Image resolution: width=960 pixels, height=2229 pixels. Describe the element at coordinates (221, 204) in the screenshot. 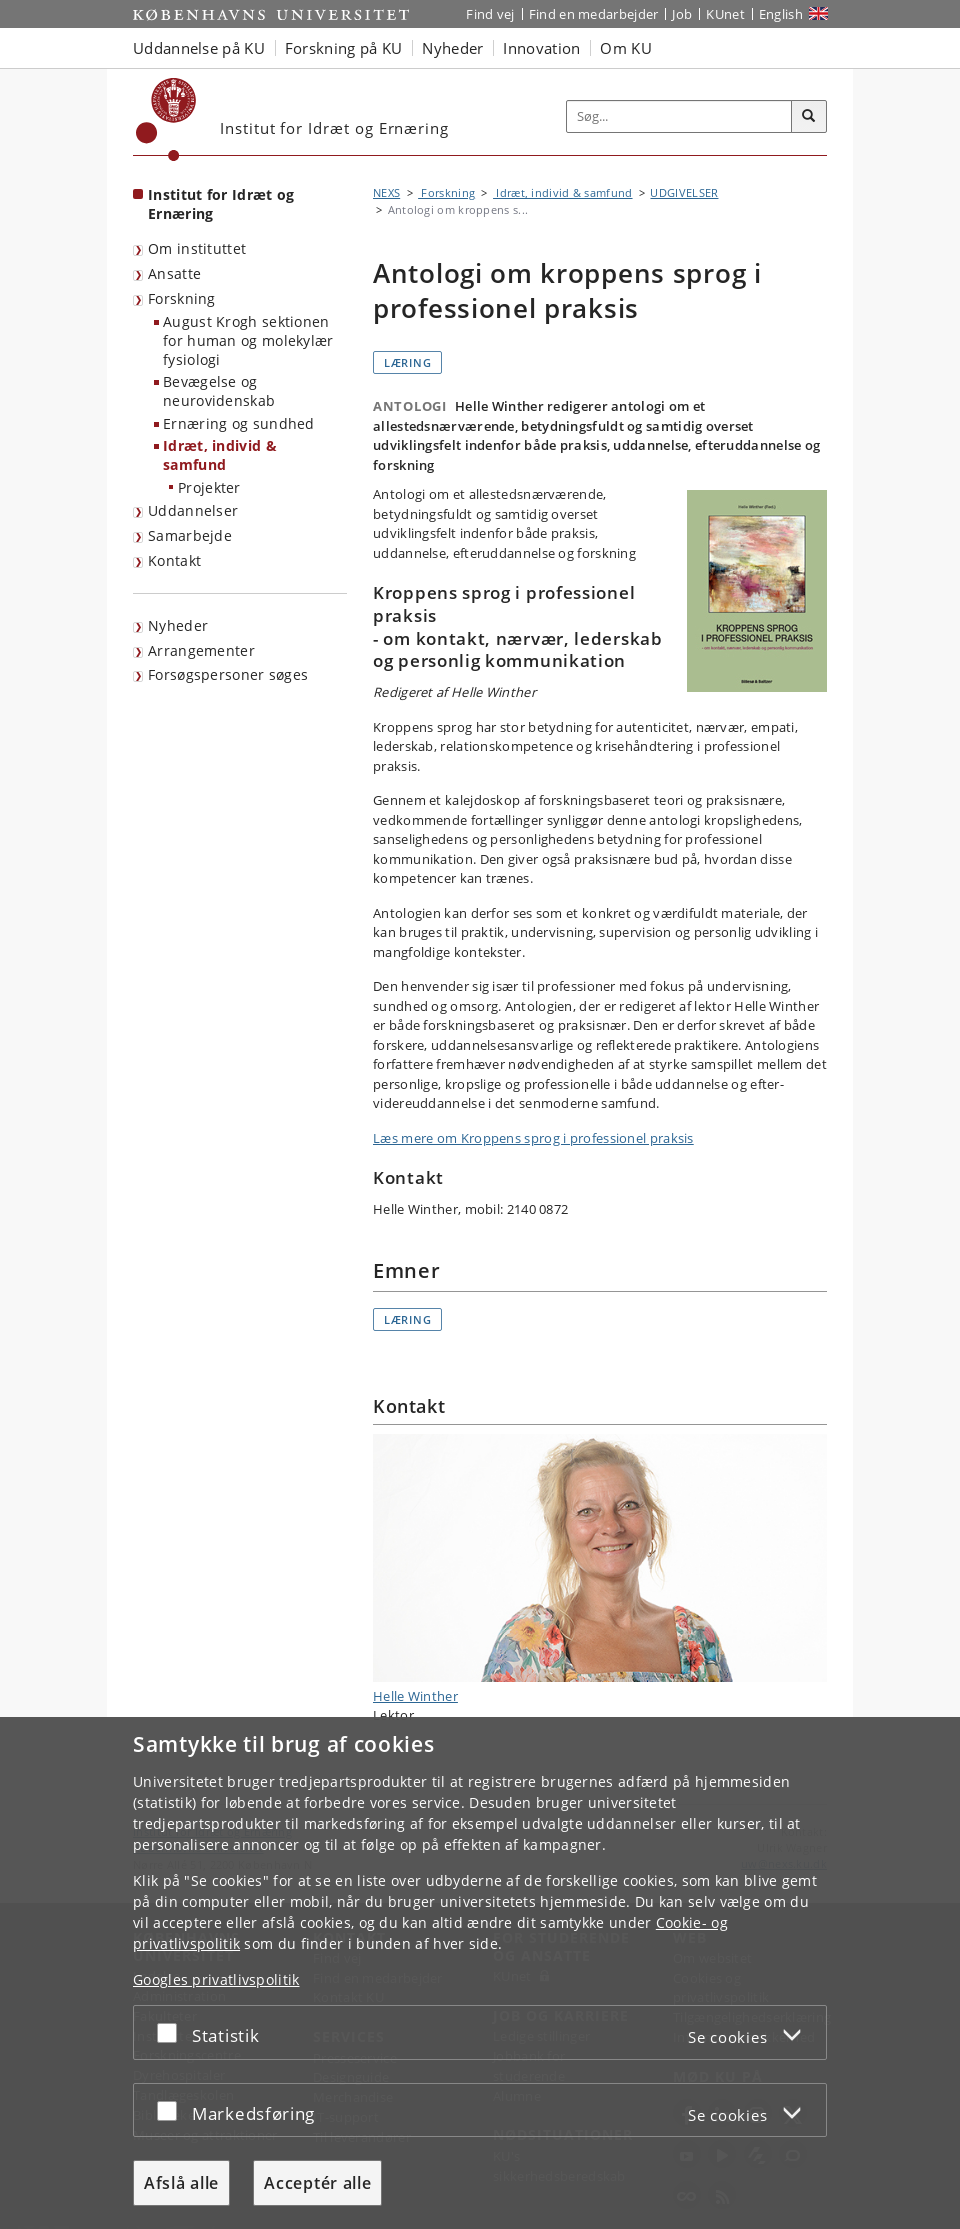

I see `Institut for Idræt og Ernæring [Forside: Institut for Idræt og Ernæring]` at that location.